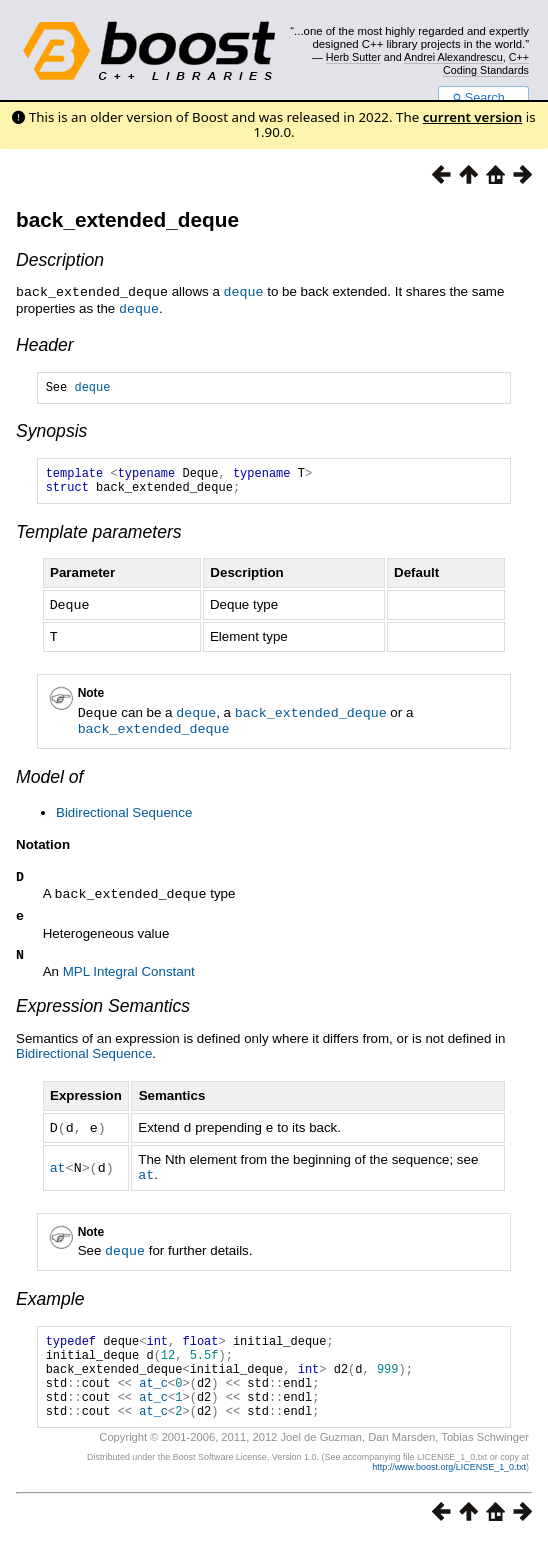 The image size is (548, 1564). What do you see at coordinates (483, 98) in the screenshot?
I see `Search...` at bounding box center [483, 98].